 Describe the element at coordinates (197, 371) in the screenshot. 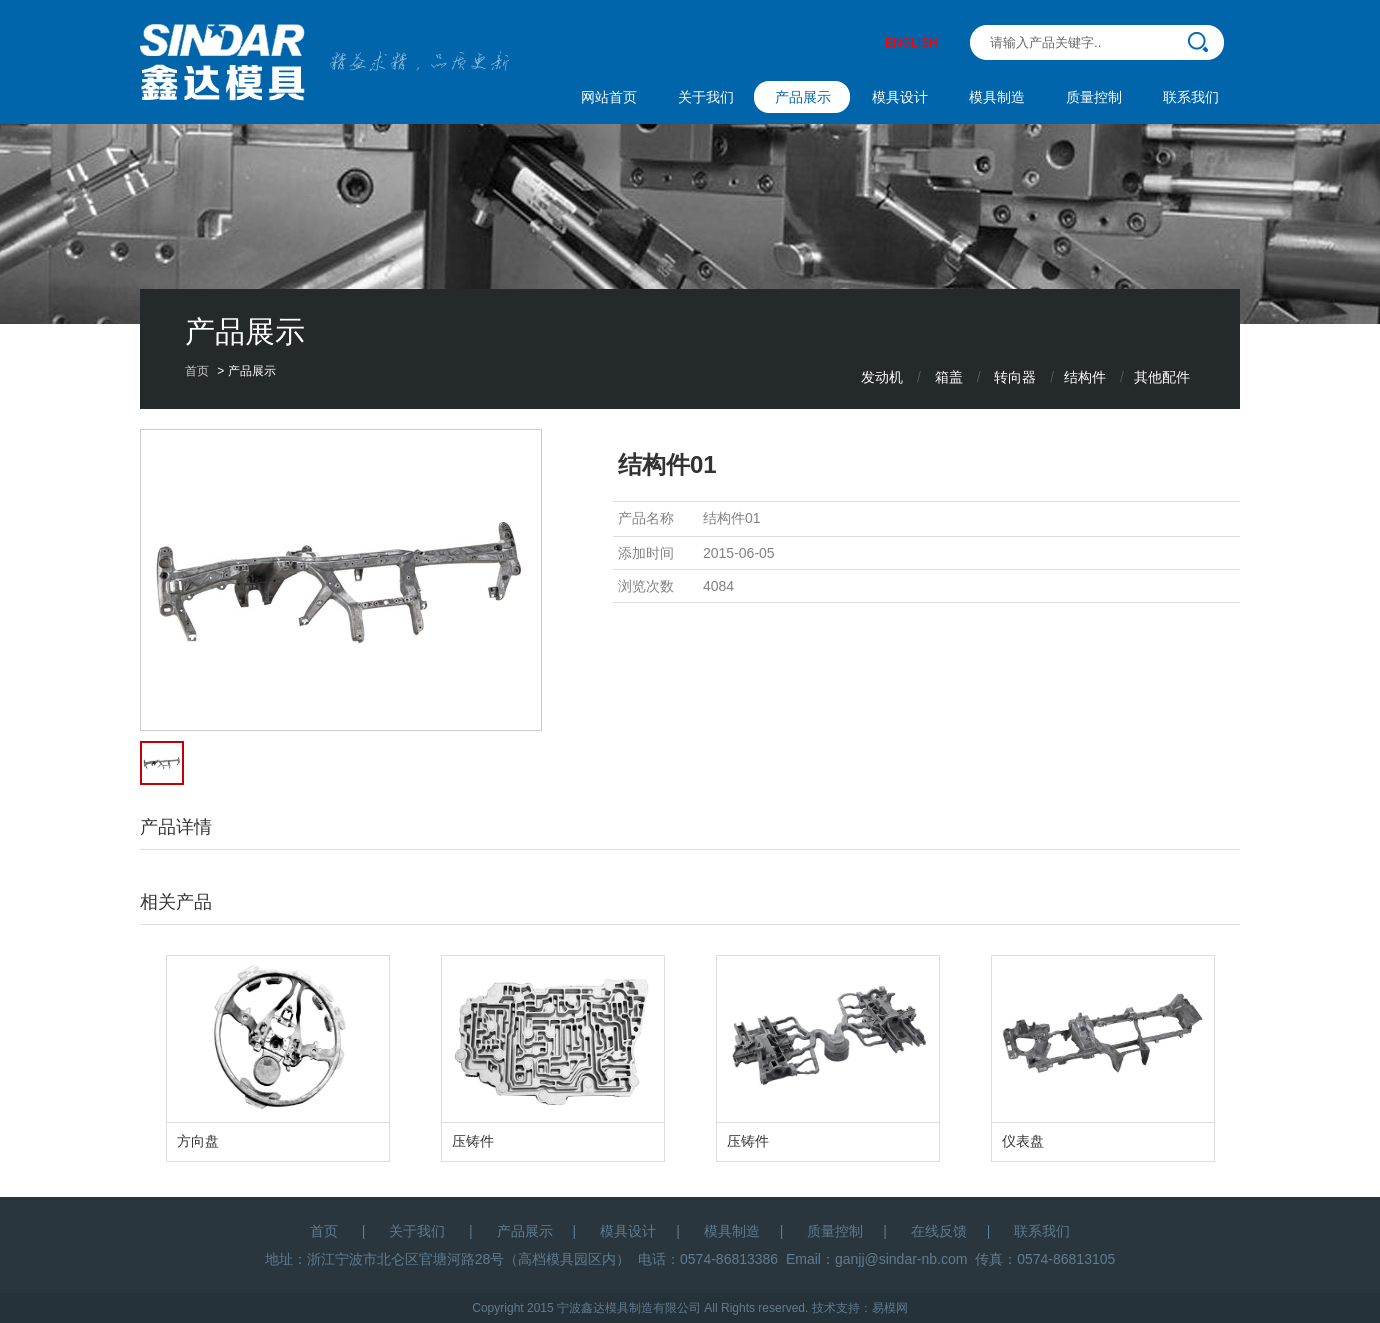

I see `首页` at that location.